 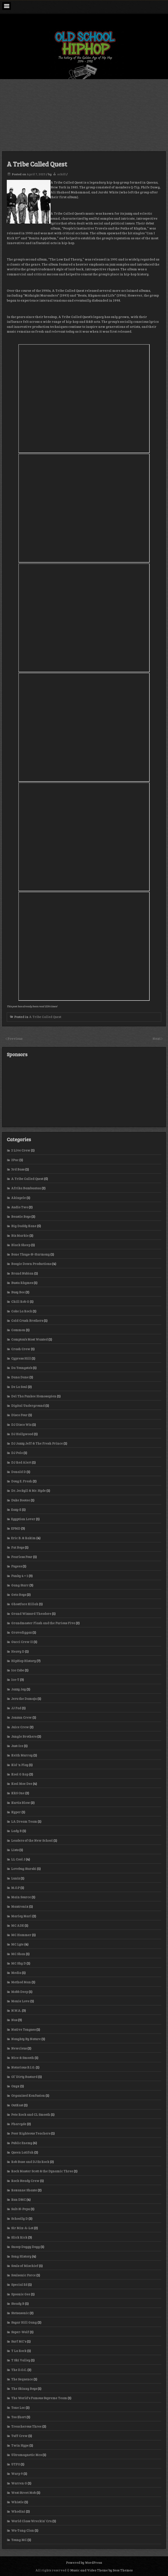 What do you see at coordinates (28, 2095) in the screenshot?
I see `Organized Konfusion` at bounding box center [28, 2095].